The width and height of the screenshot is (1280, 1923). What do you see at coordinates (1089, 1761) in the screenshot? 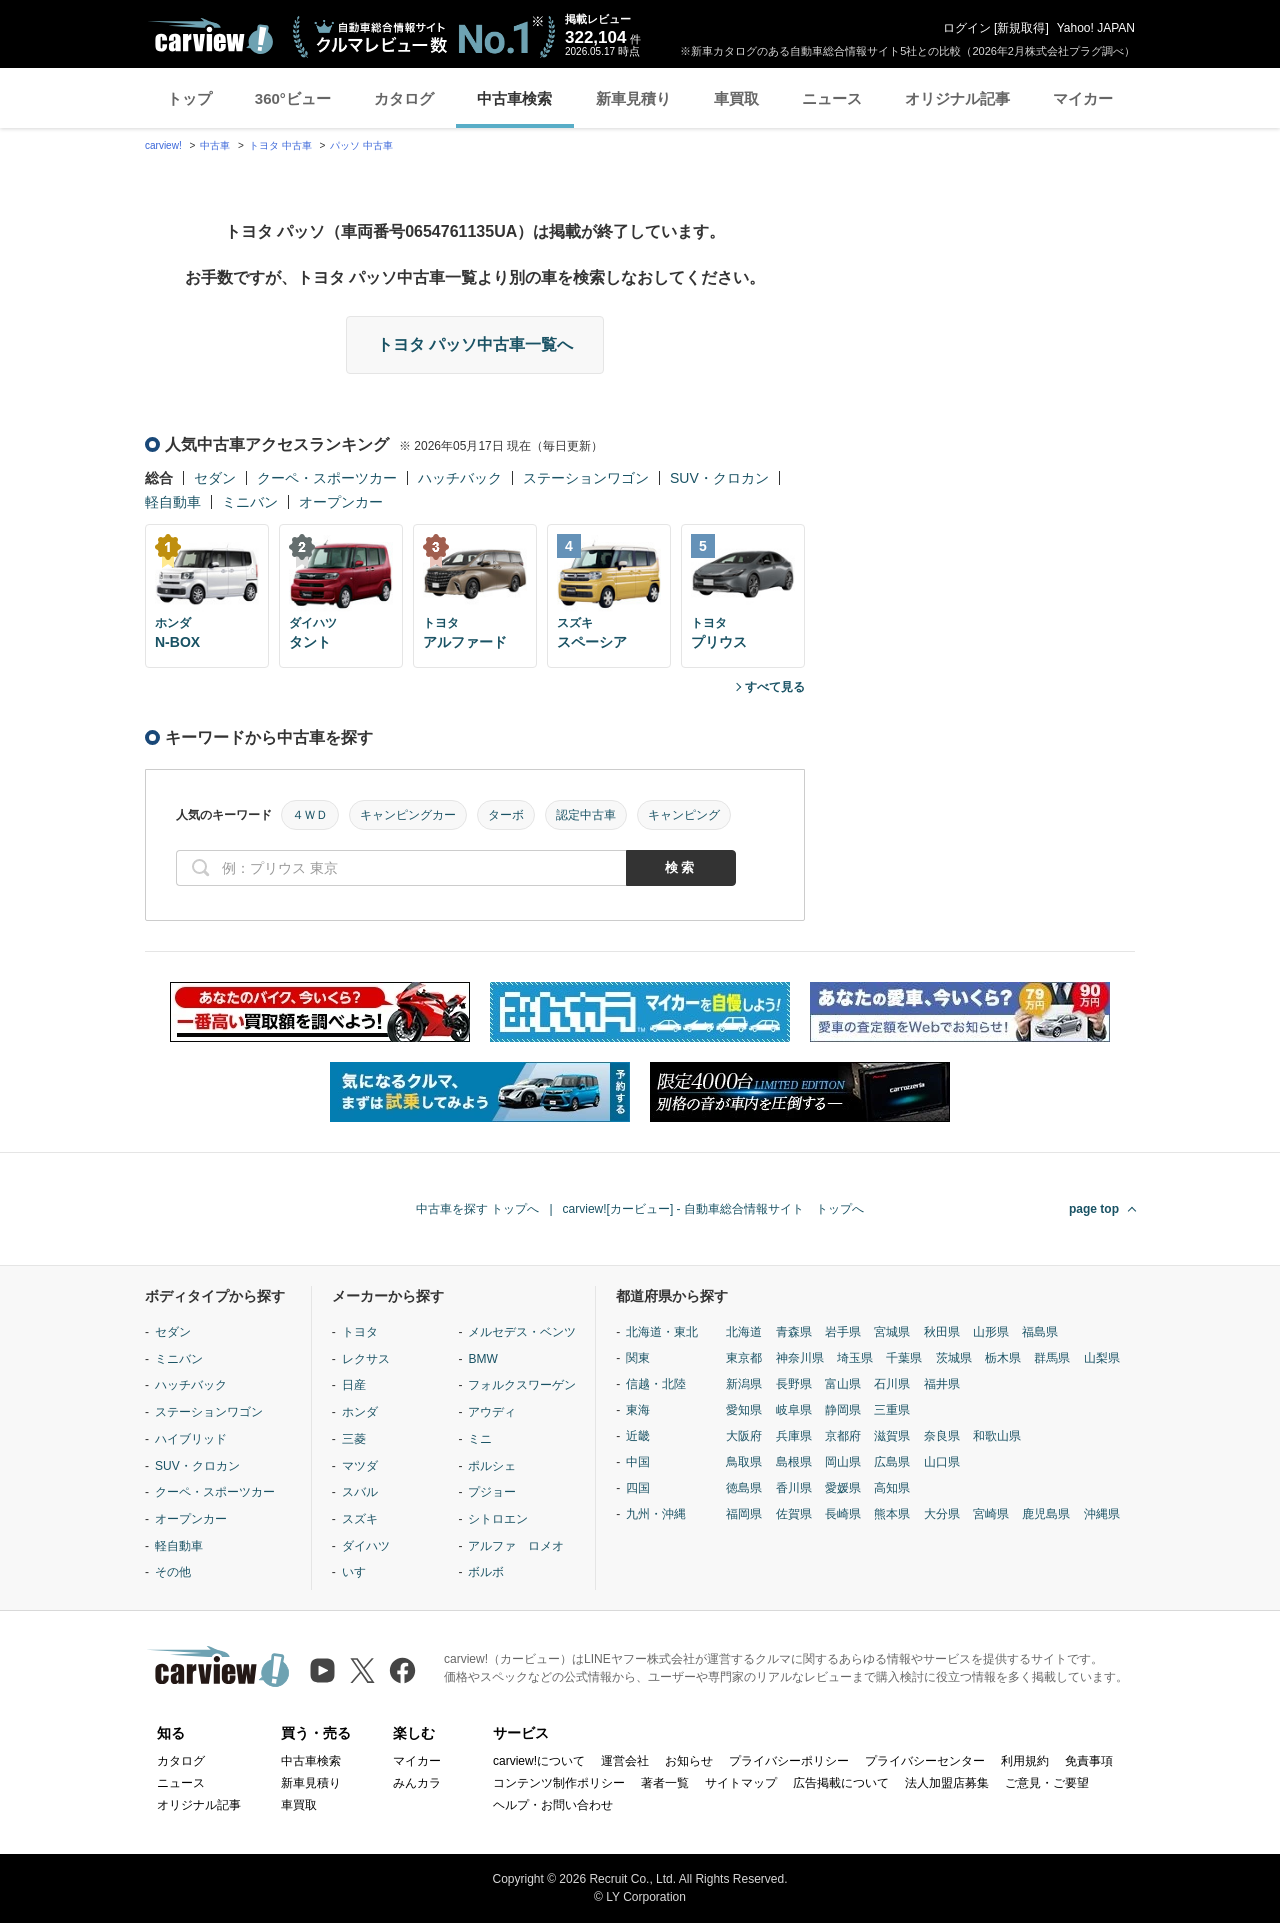
I see `免責事項` at bounding box center [1089, 1761].